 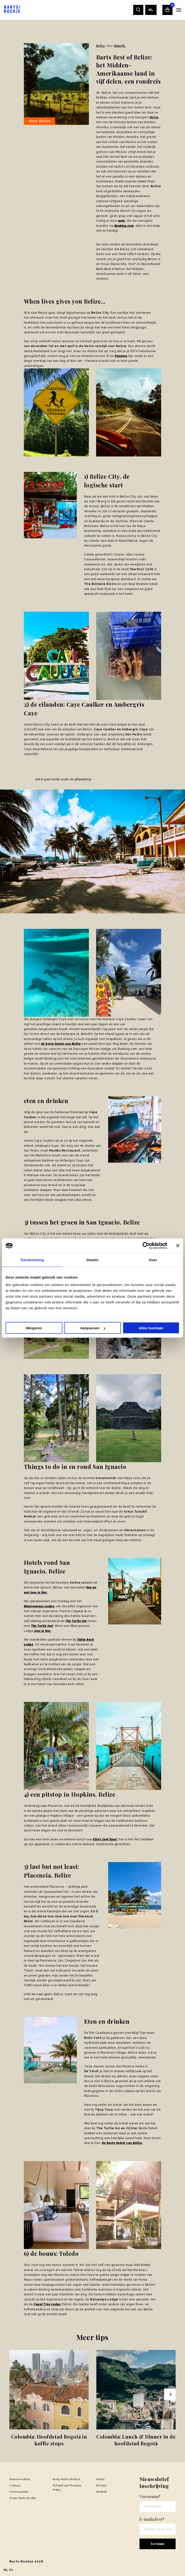 What do you see at coordinates (11, 2570) in the screenshot?
I see `EN` at bounding box center [11, 2570].